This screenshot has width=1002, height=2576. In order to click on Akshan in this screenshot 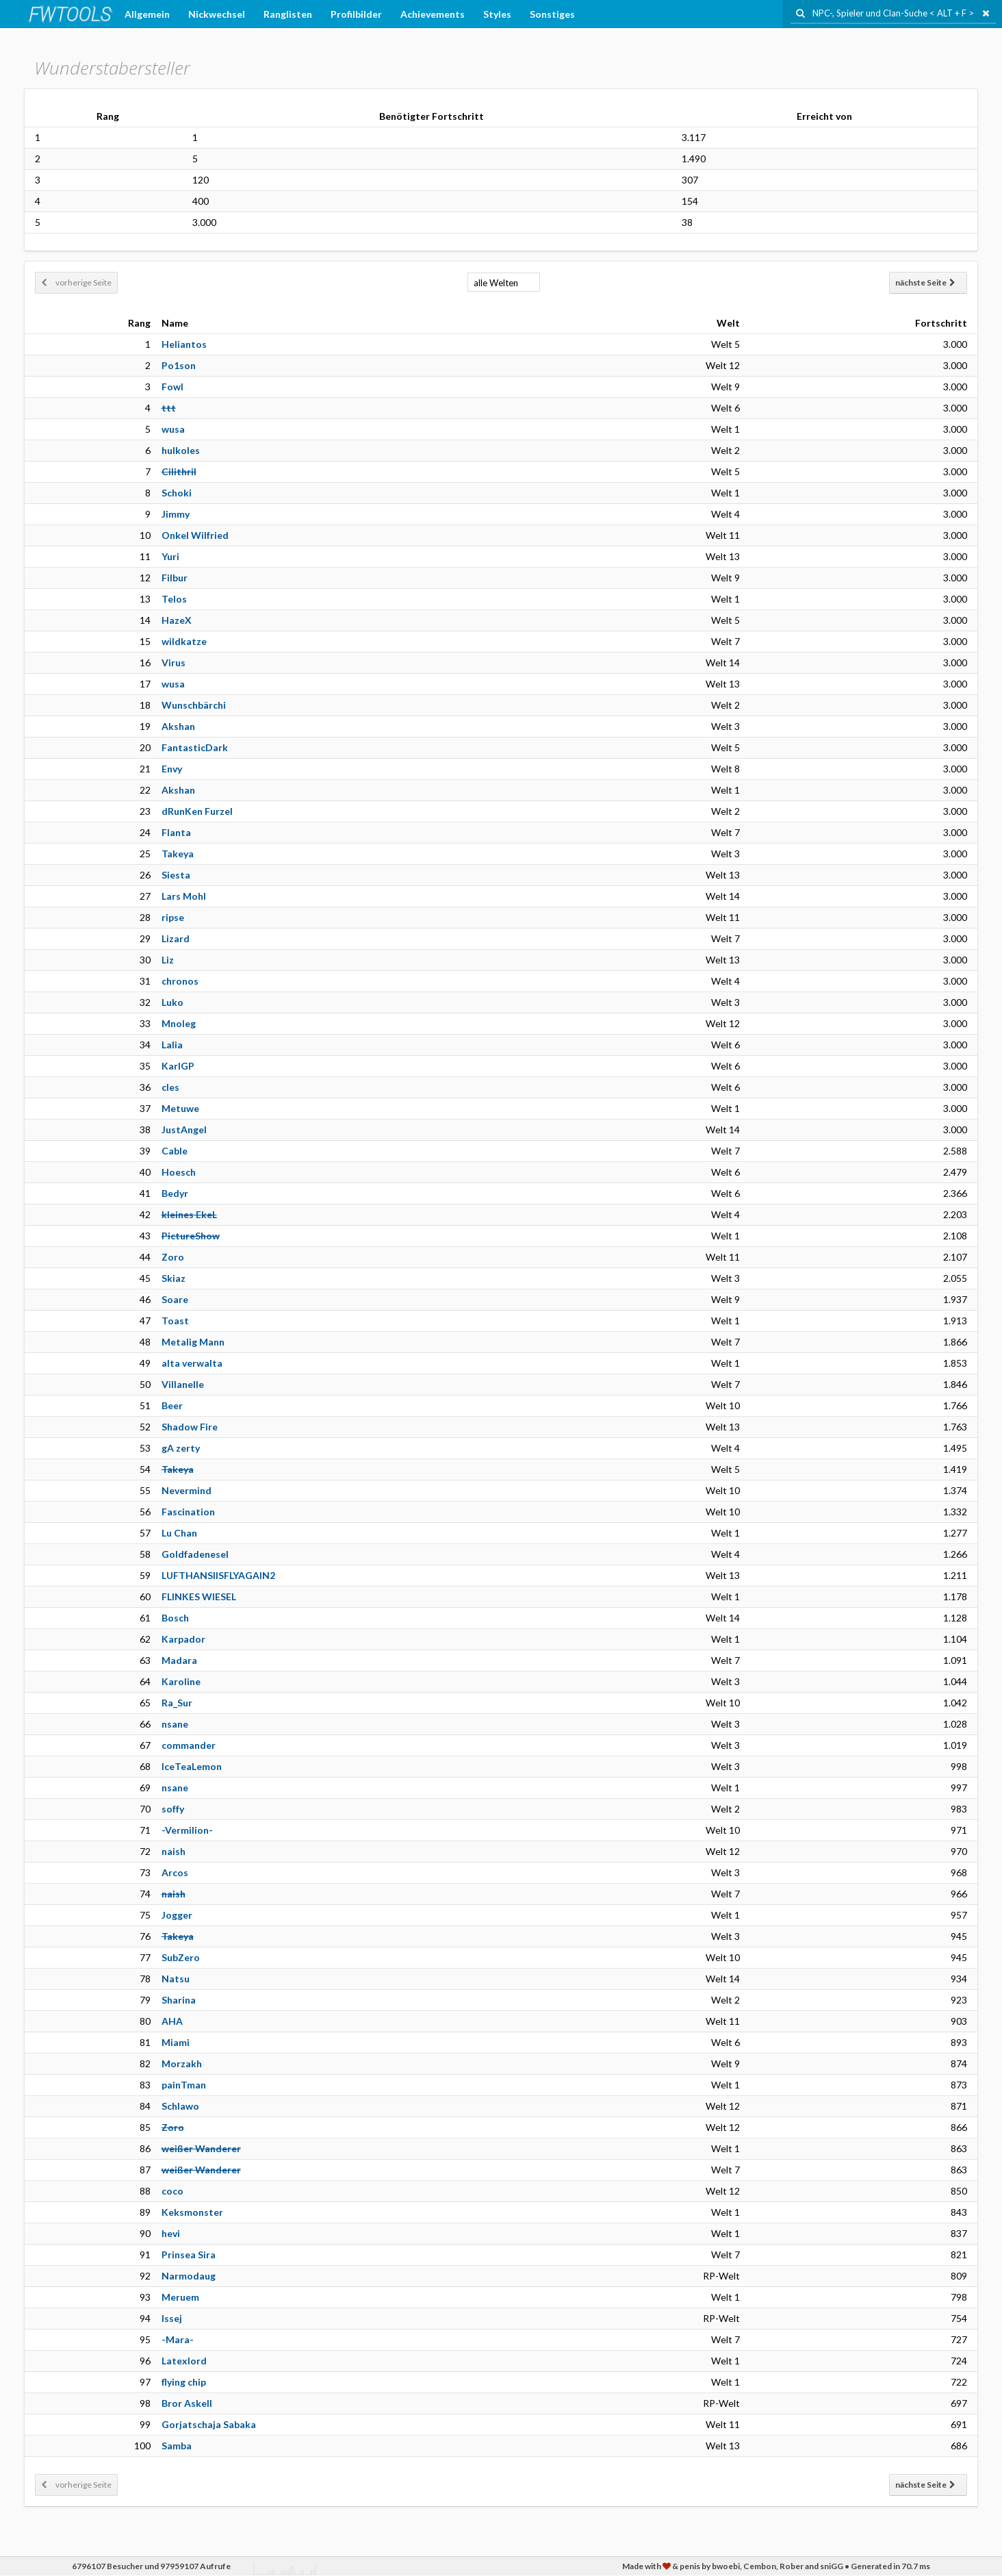, I will do `click(178, 726)`.